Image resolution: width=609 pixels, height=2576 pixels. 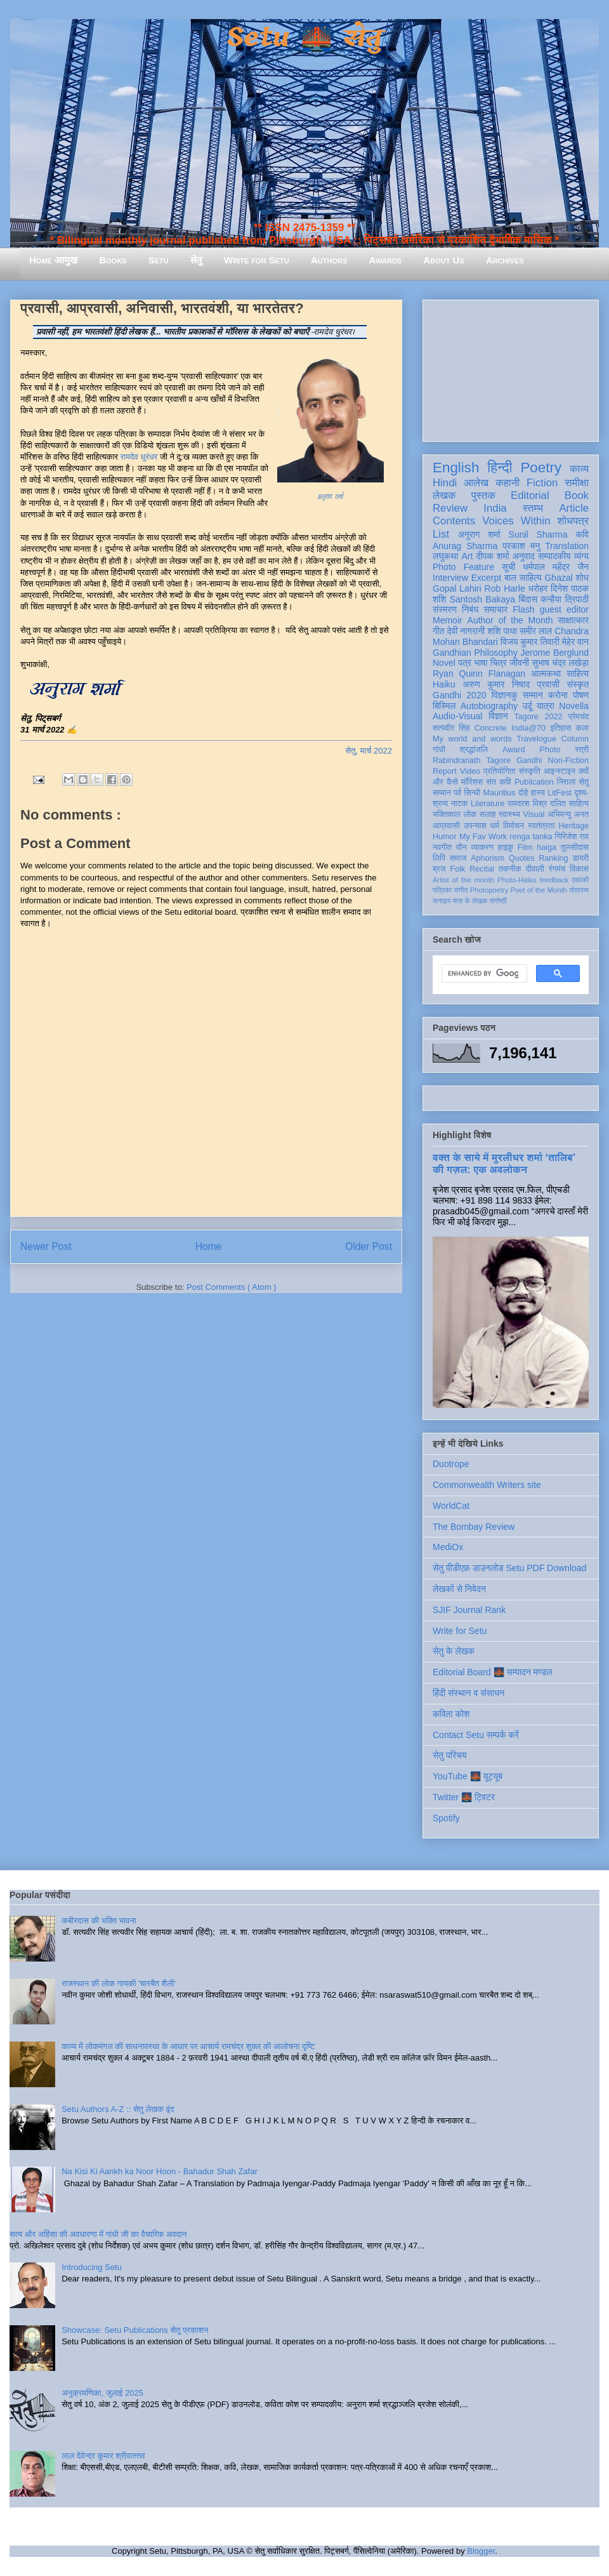 I want to click on Na Kisi Ki Aankh ka Noor Hoon - Bahadur Shah Zafar, so click(x=160, y=2171).